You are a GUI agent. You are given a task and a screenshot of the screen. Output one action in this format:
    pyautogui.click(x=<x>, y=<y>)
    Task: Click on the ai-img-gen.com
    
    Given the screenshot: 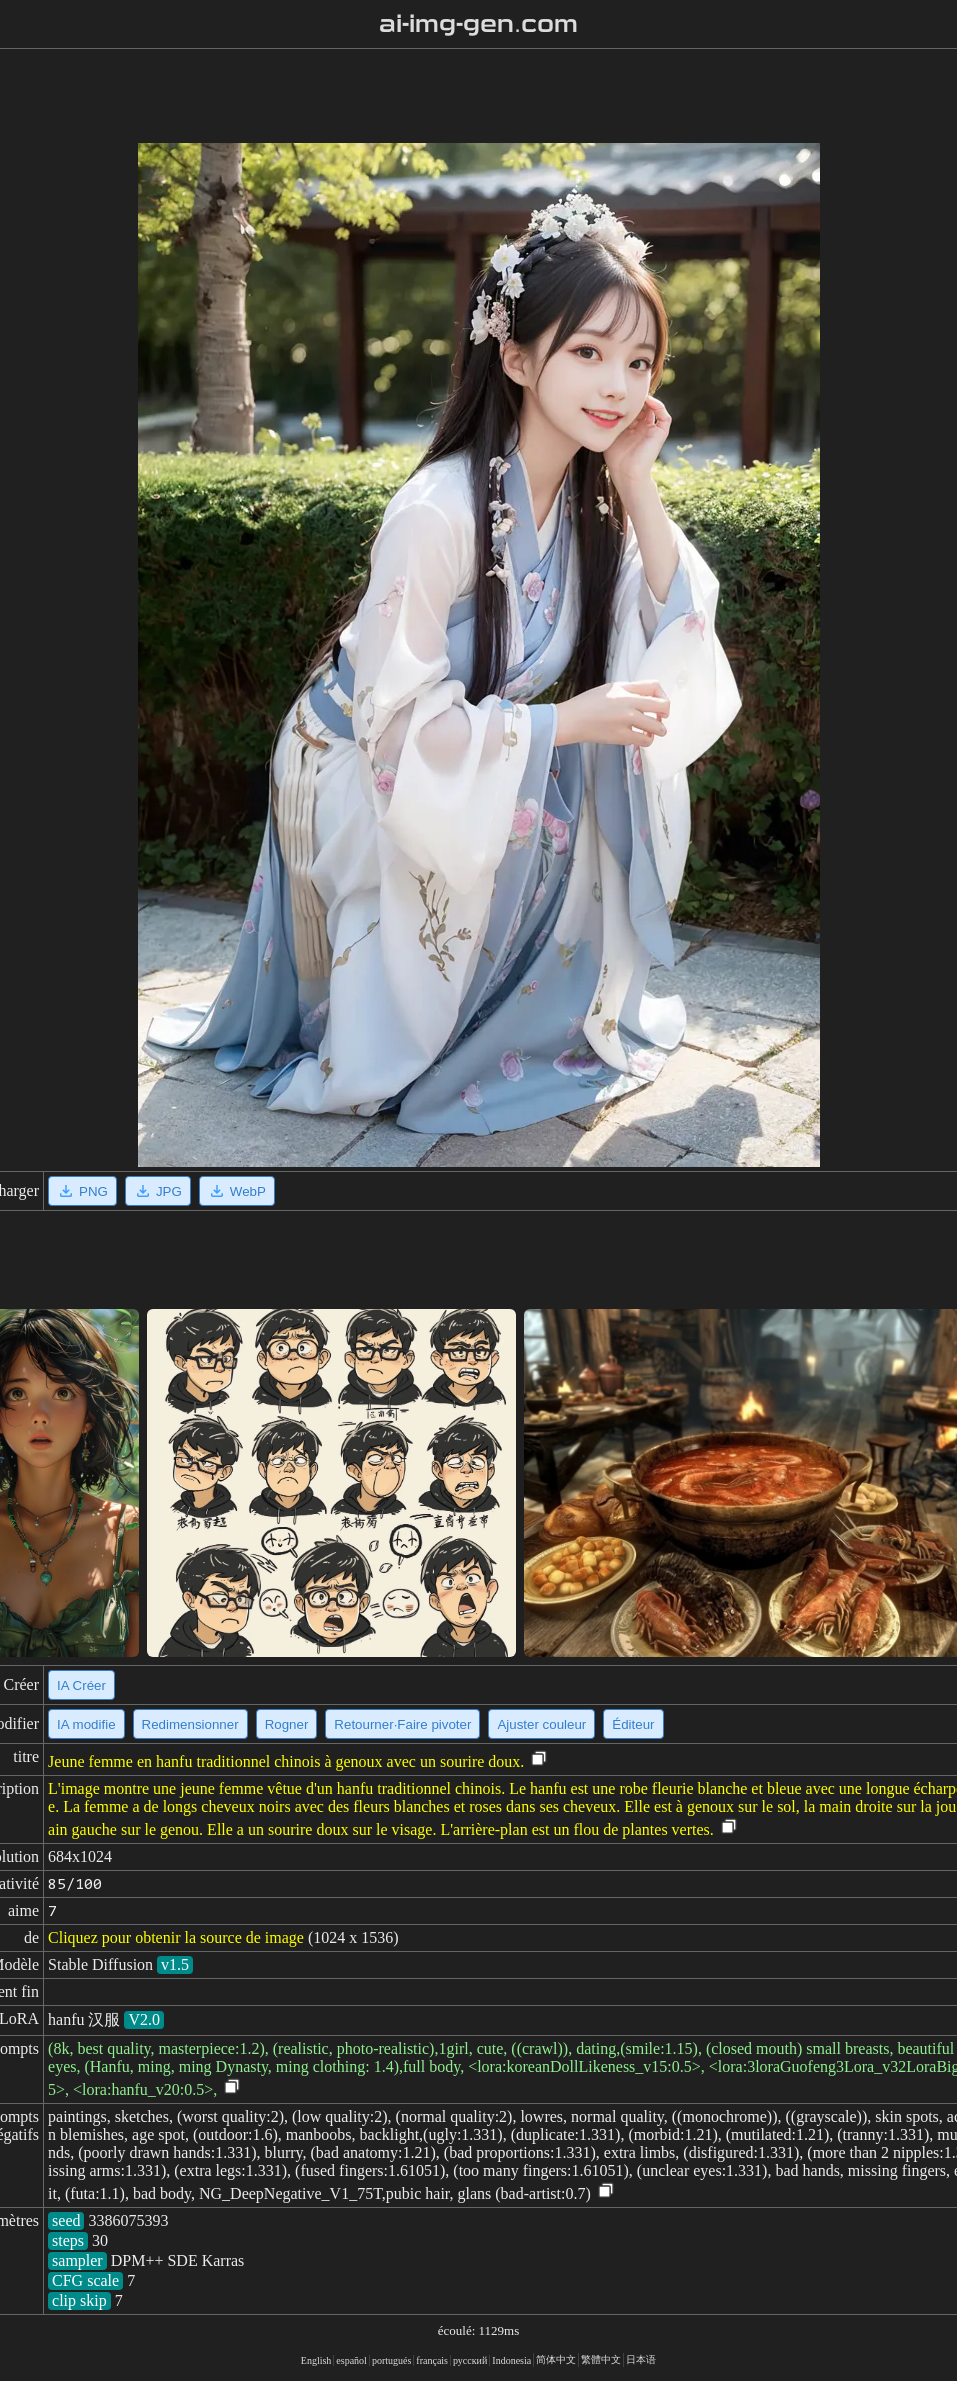 What is the action you would take?
    pyautogui.click(x=478, y=24)
    